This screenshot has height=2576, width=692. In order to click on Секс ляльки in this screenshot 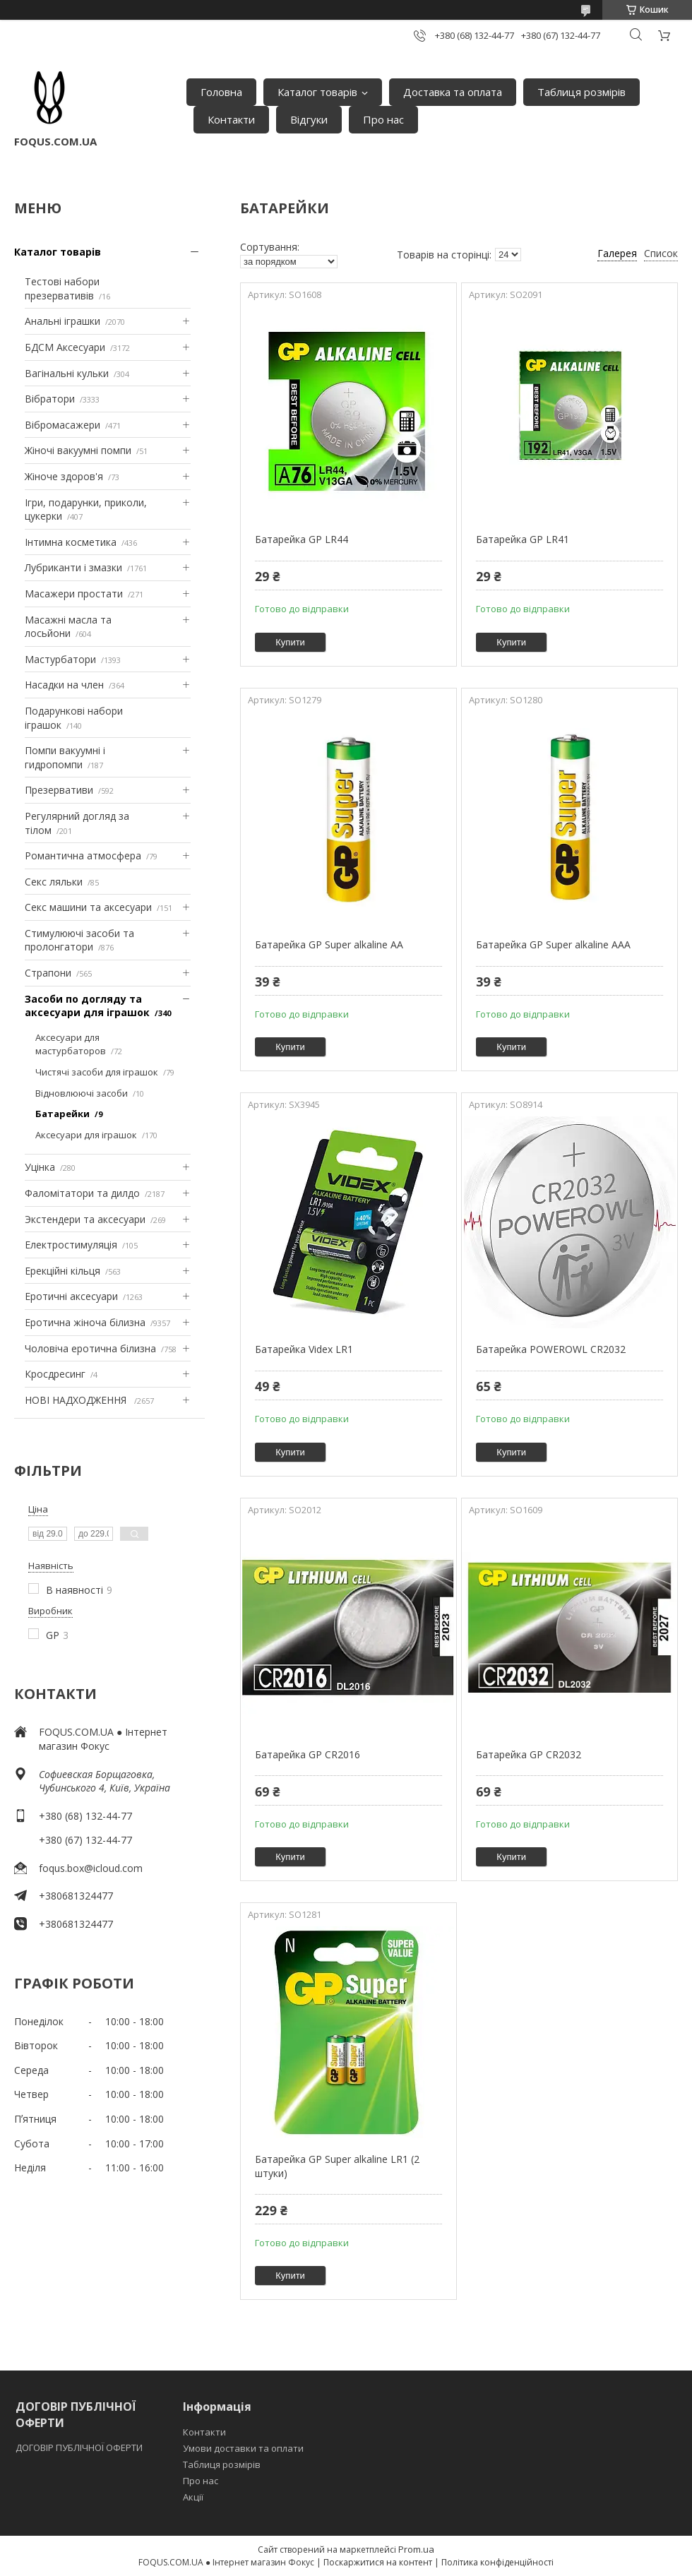, I will do `click(54, 881)`.